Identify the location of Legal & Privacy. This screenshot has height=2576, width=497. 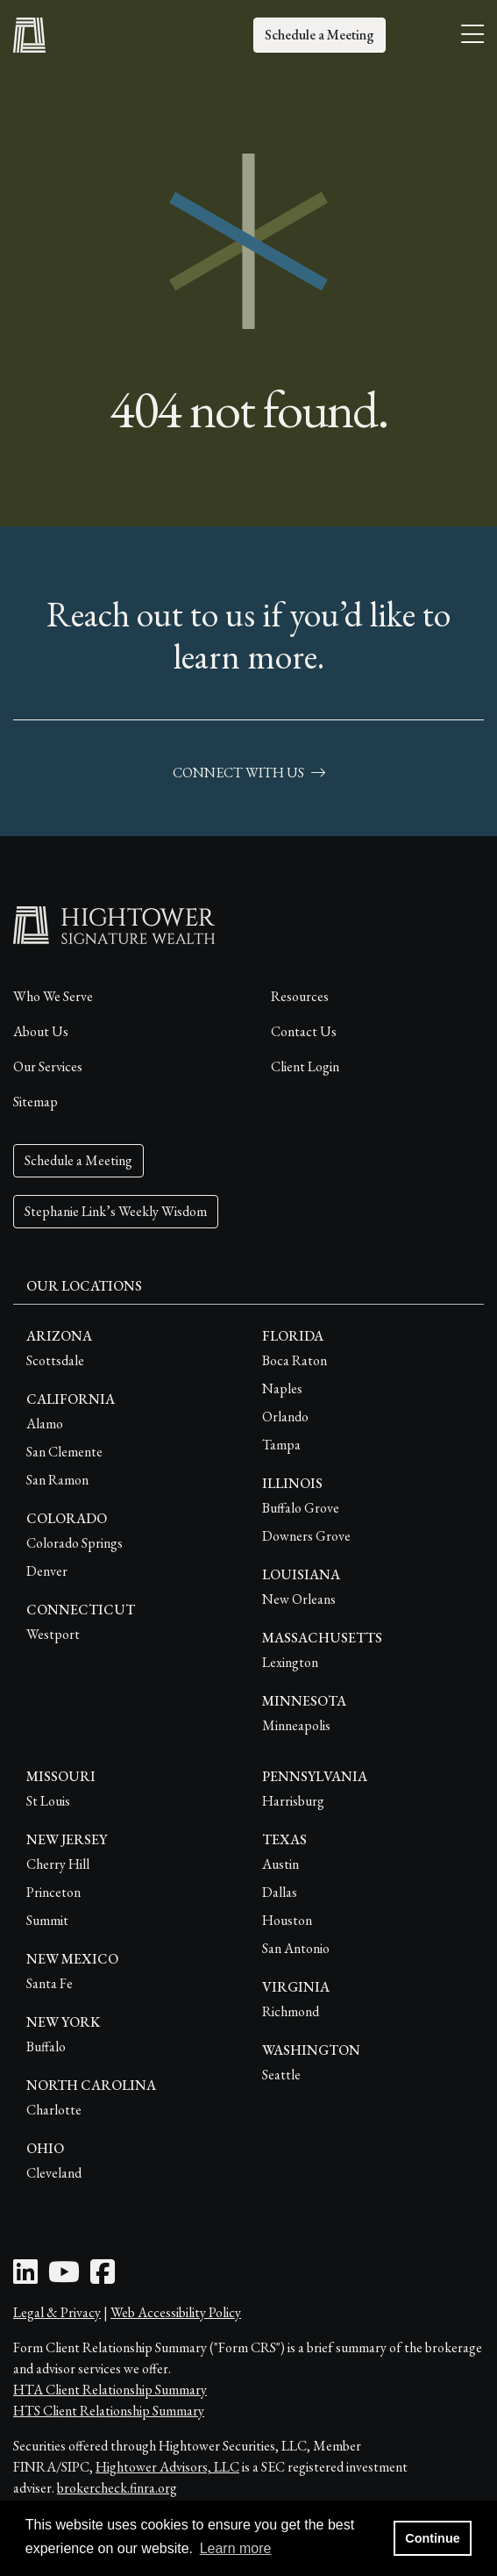
(57, 2312).